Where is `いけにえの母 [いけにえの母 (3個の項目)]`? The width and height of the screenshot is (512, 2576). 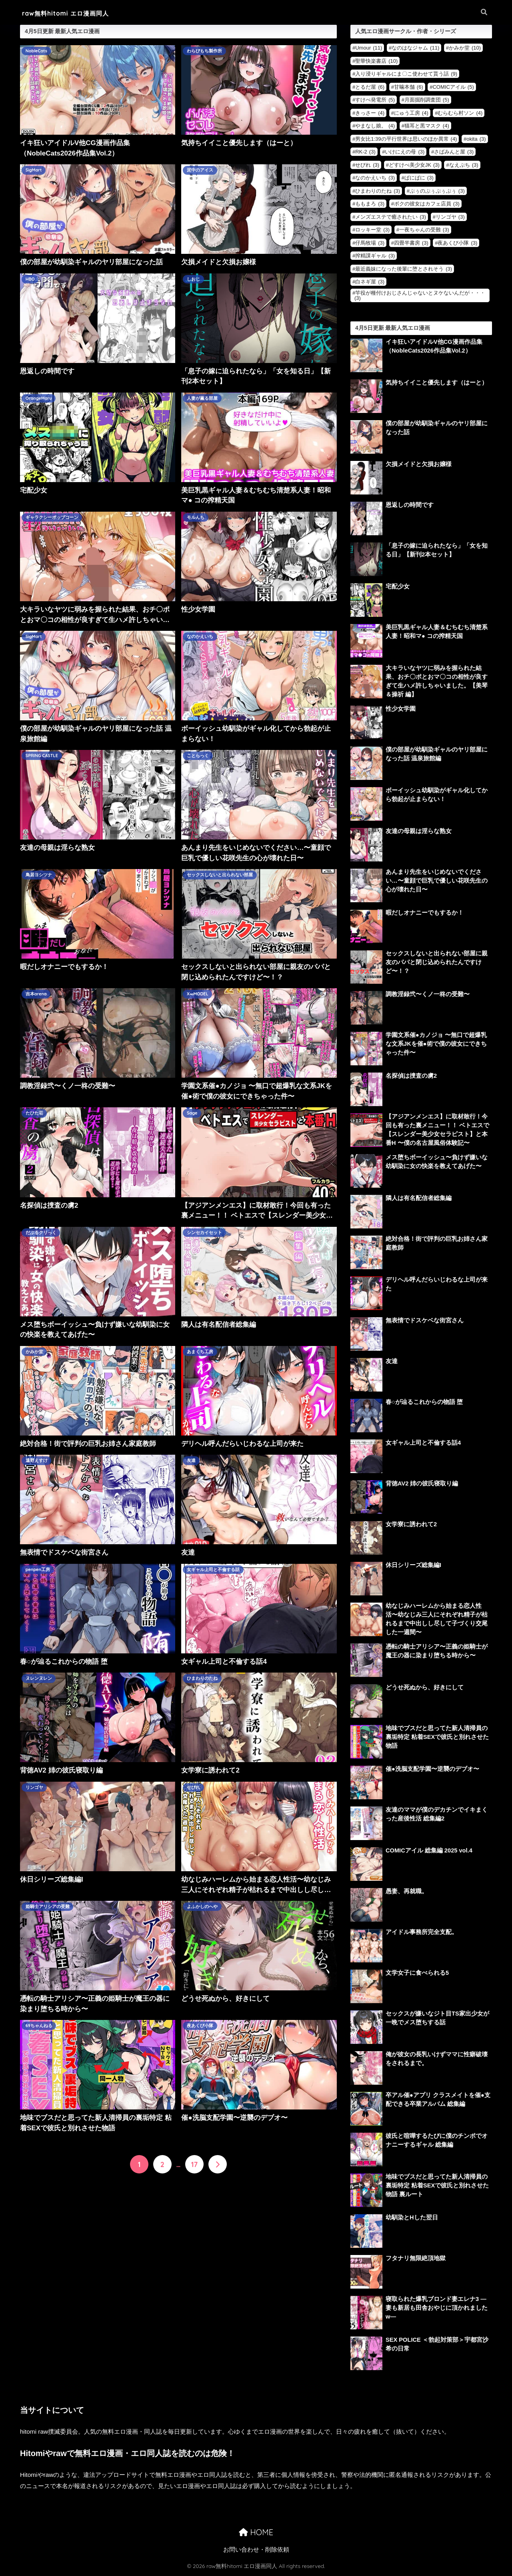 いけにえの母 [いけにえの母 (3個の項目)] is located at coordinates (404, 152).